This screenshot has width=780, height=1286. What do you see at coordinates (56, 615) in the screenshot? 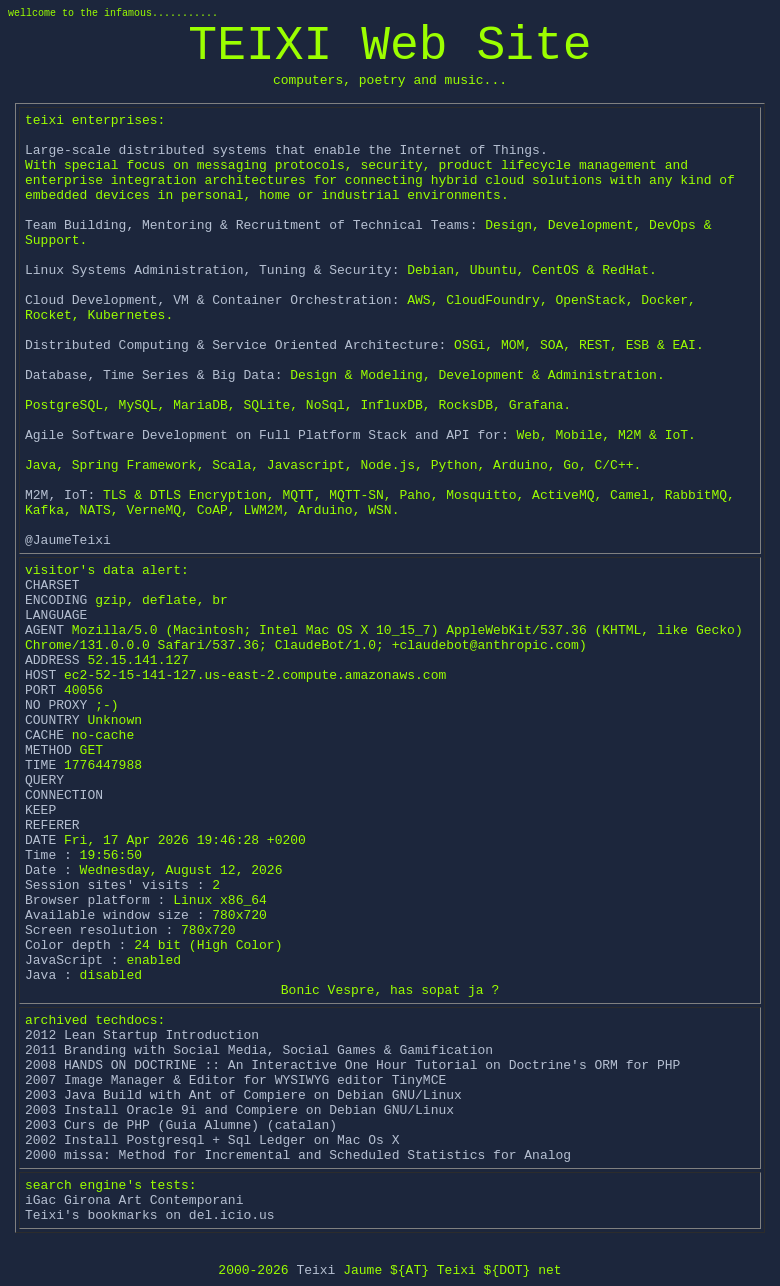
I see `LANGUAGE` at bounding box center [56, 615].